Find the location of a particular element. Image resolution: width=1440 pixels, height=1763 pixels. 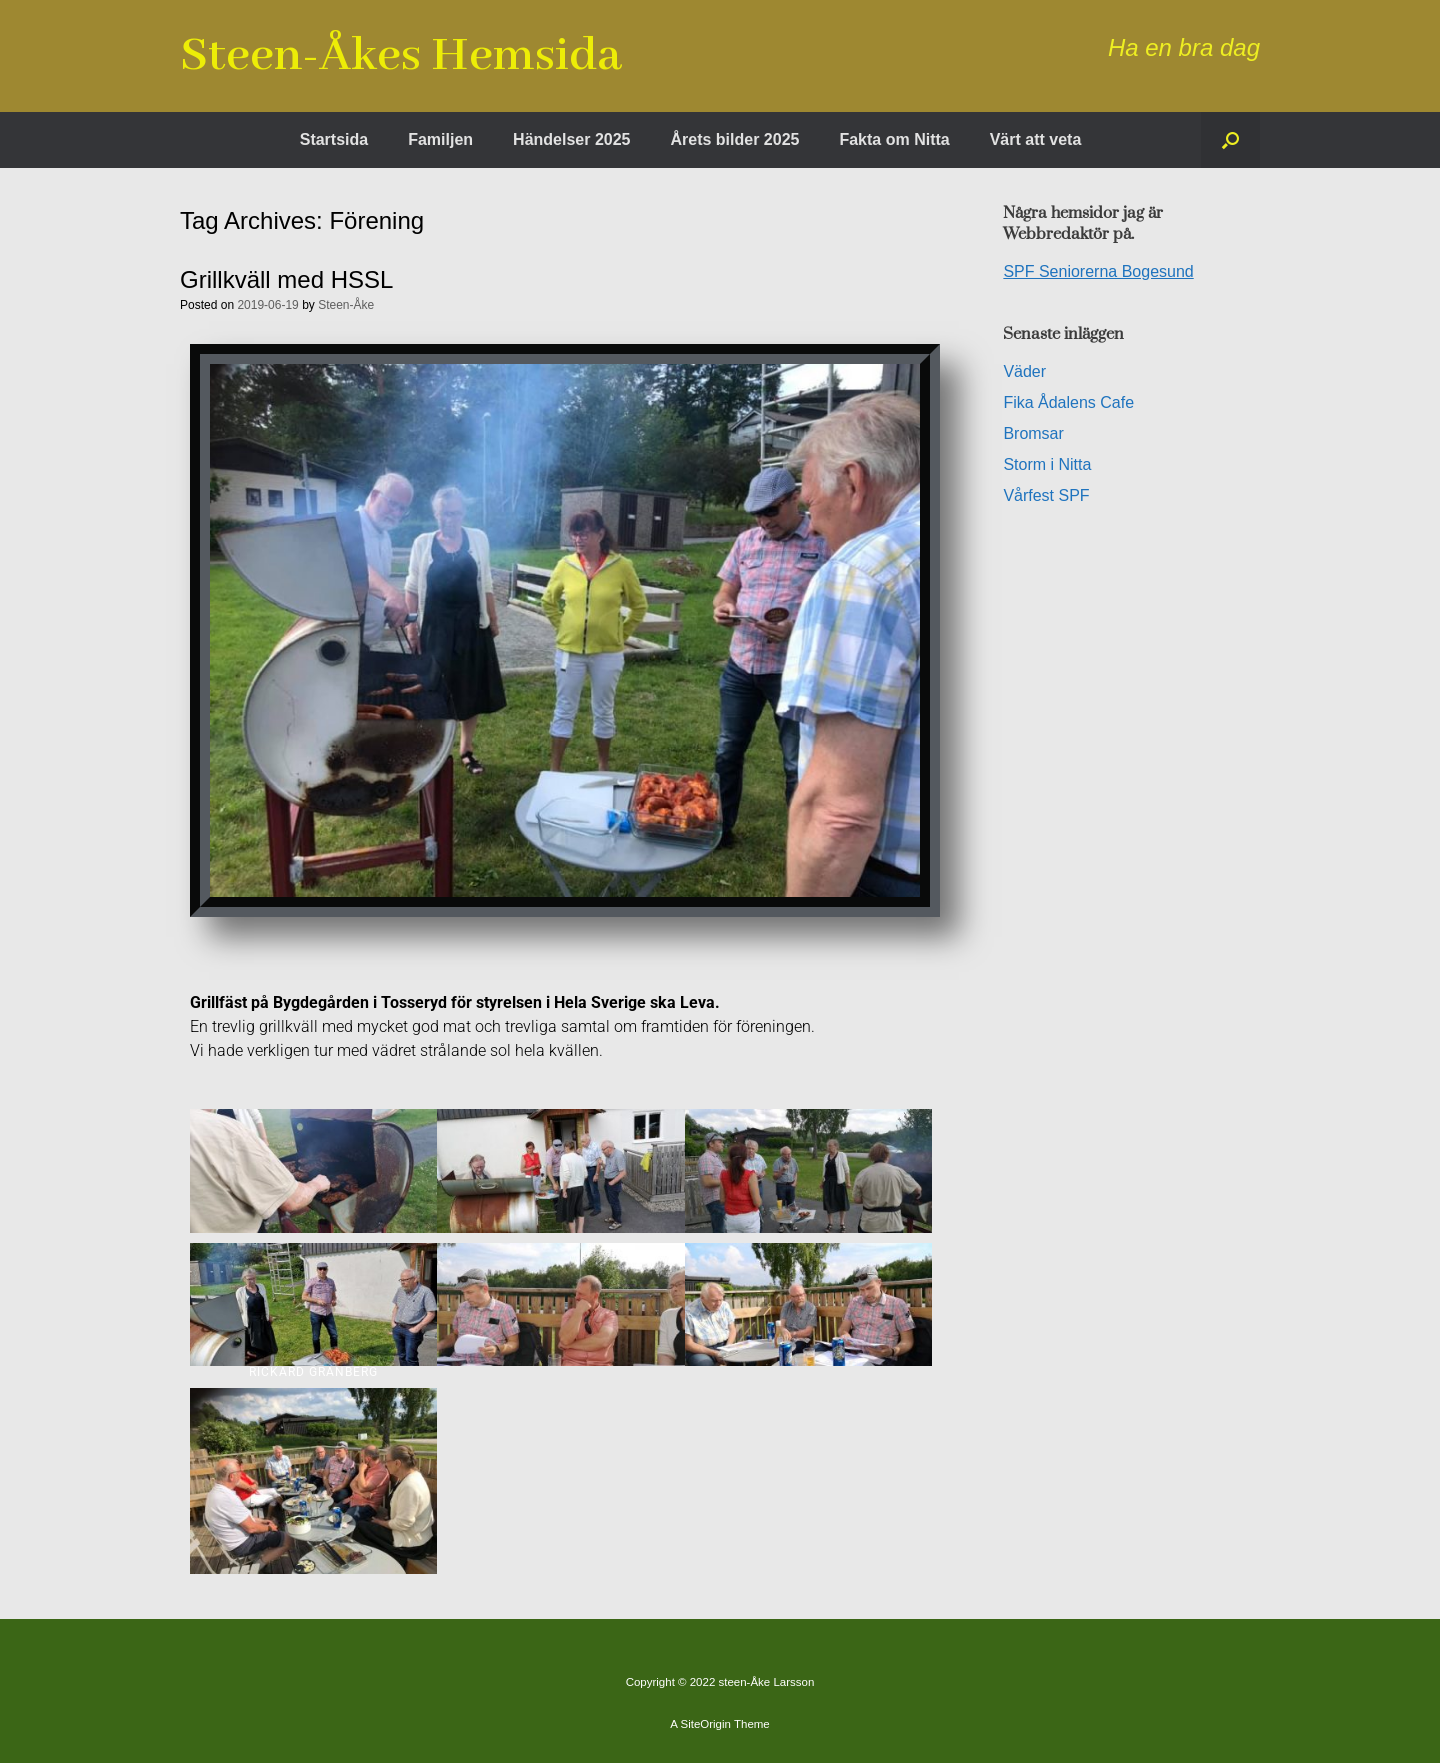

Fika Ådalens Cafe is located at coordinates (1068, 402).